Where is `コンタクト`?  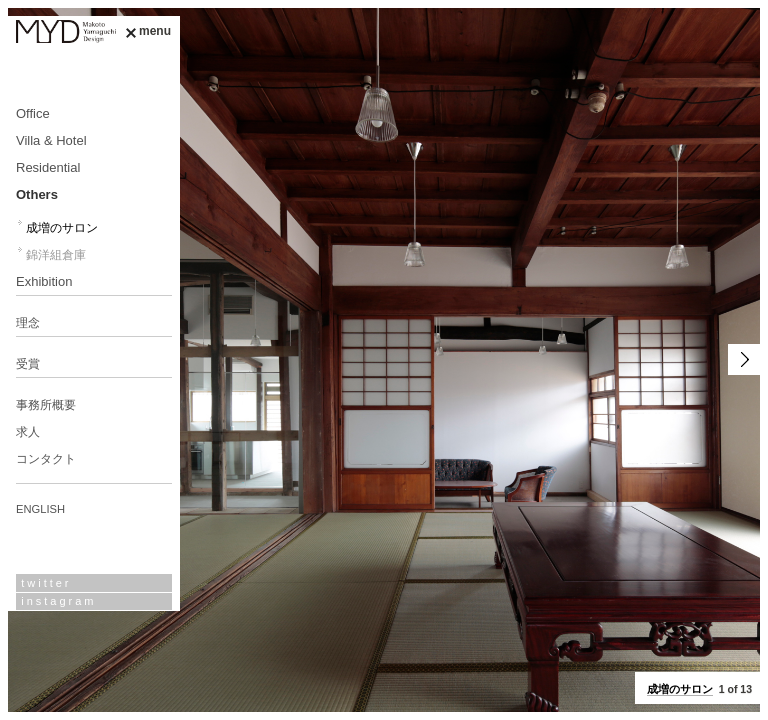 コンタクト is located at coordinates (46, 459).